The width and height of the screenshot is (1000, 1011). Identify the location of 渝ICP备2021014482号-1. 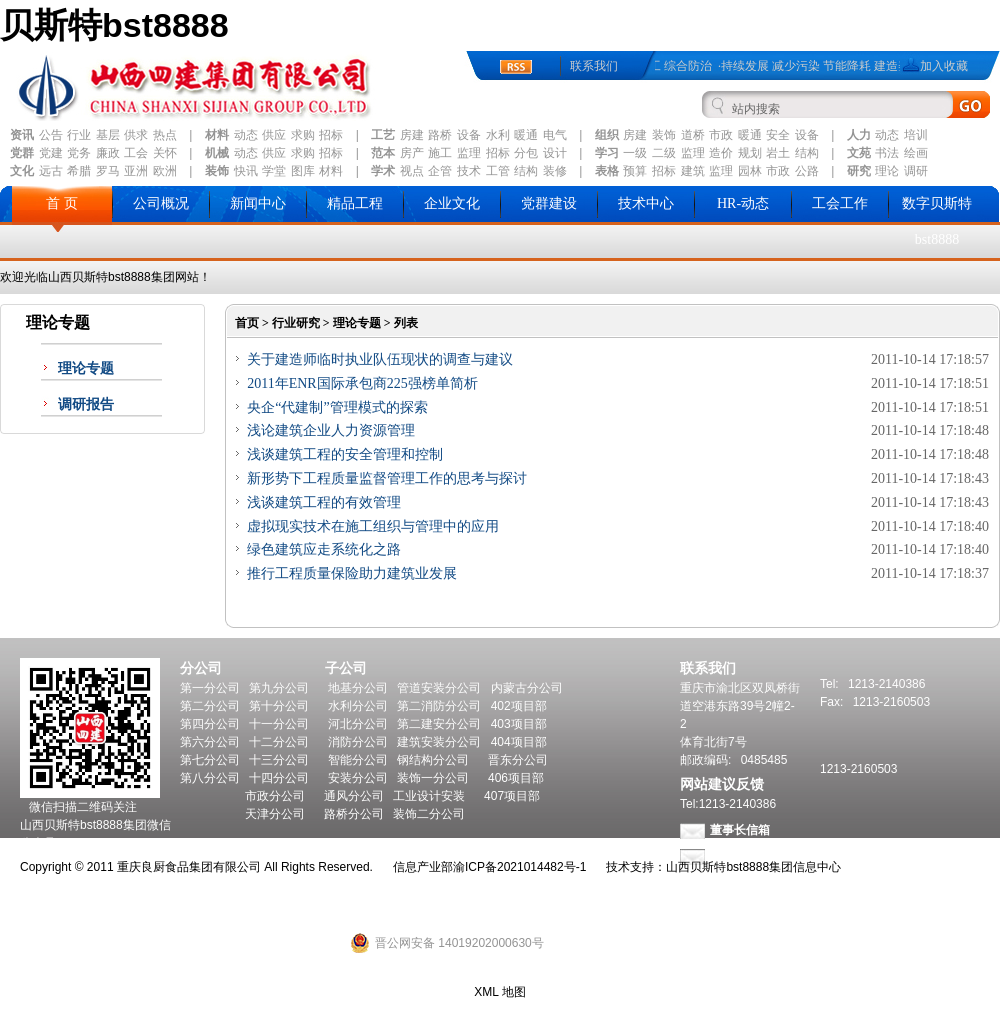
(519, 867).